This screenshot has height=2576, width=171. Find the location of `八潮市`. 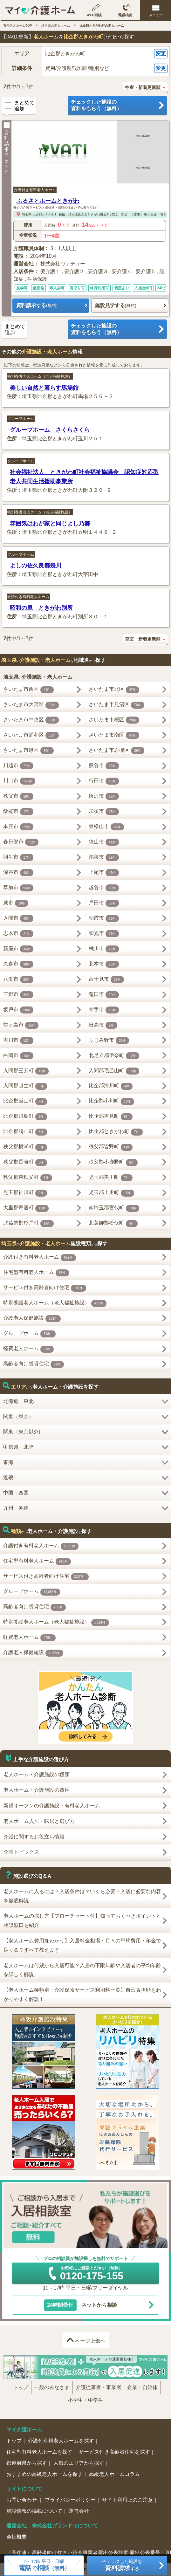

八潮市 is located at coordinates (18, 979).